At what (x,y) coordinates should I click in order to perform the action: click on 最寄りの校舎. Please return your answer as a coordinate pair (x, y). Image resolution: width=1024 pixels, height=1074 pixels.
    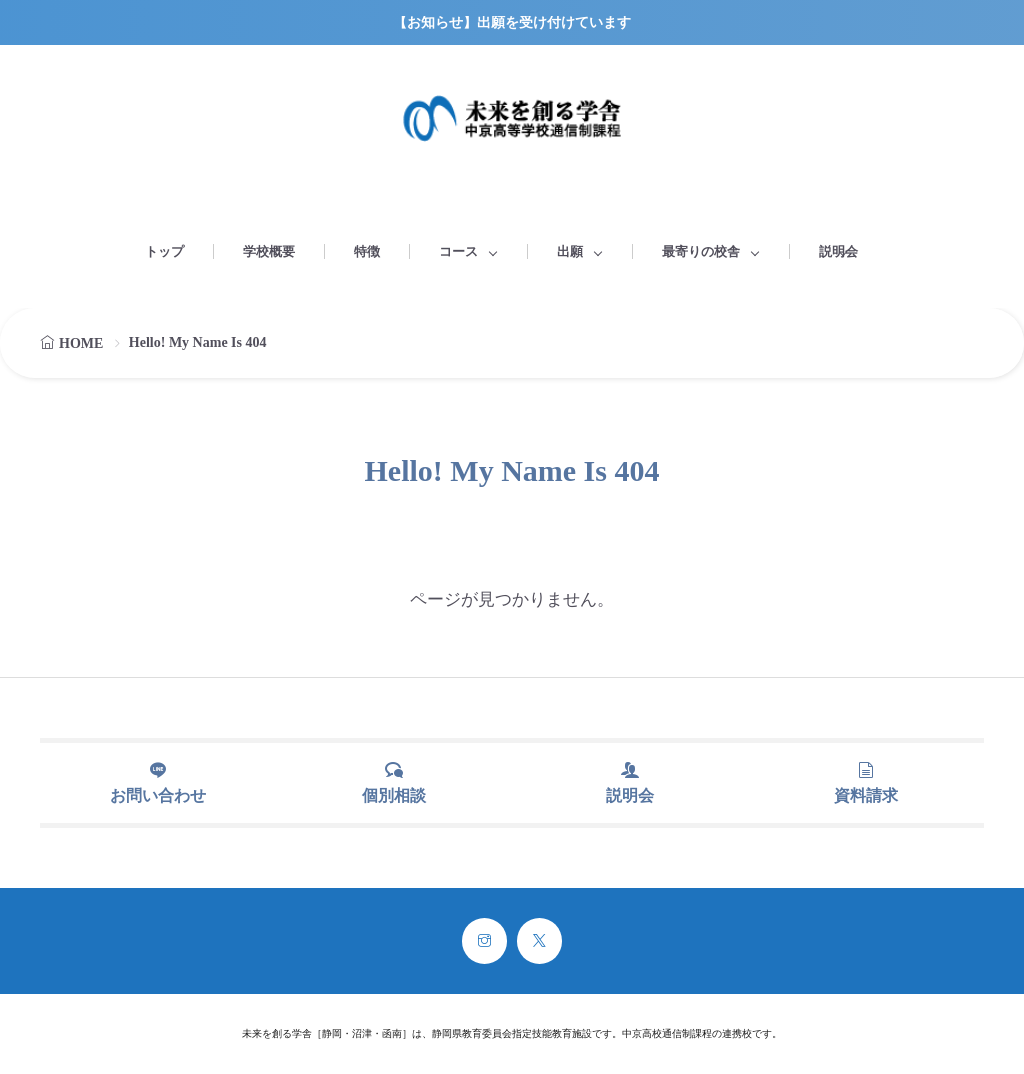
    Looking at the image, I should click on (701, 251).